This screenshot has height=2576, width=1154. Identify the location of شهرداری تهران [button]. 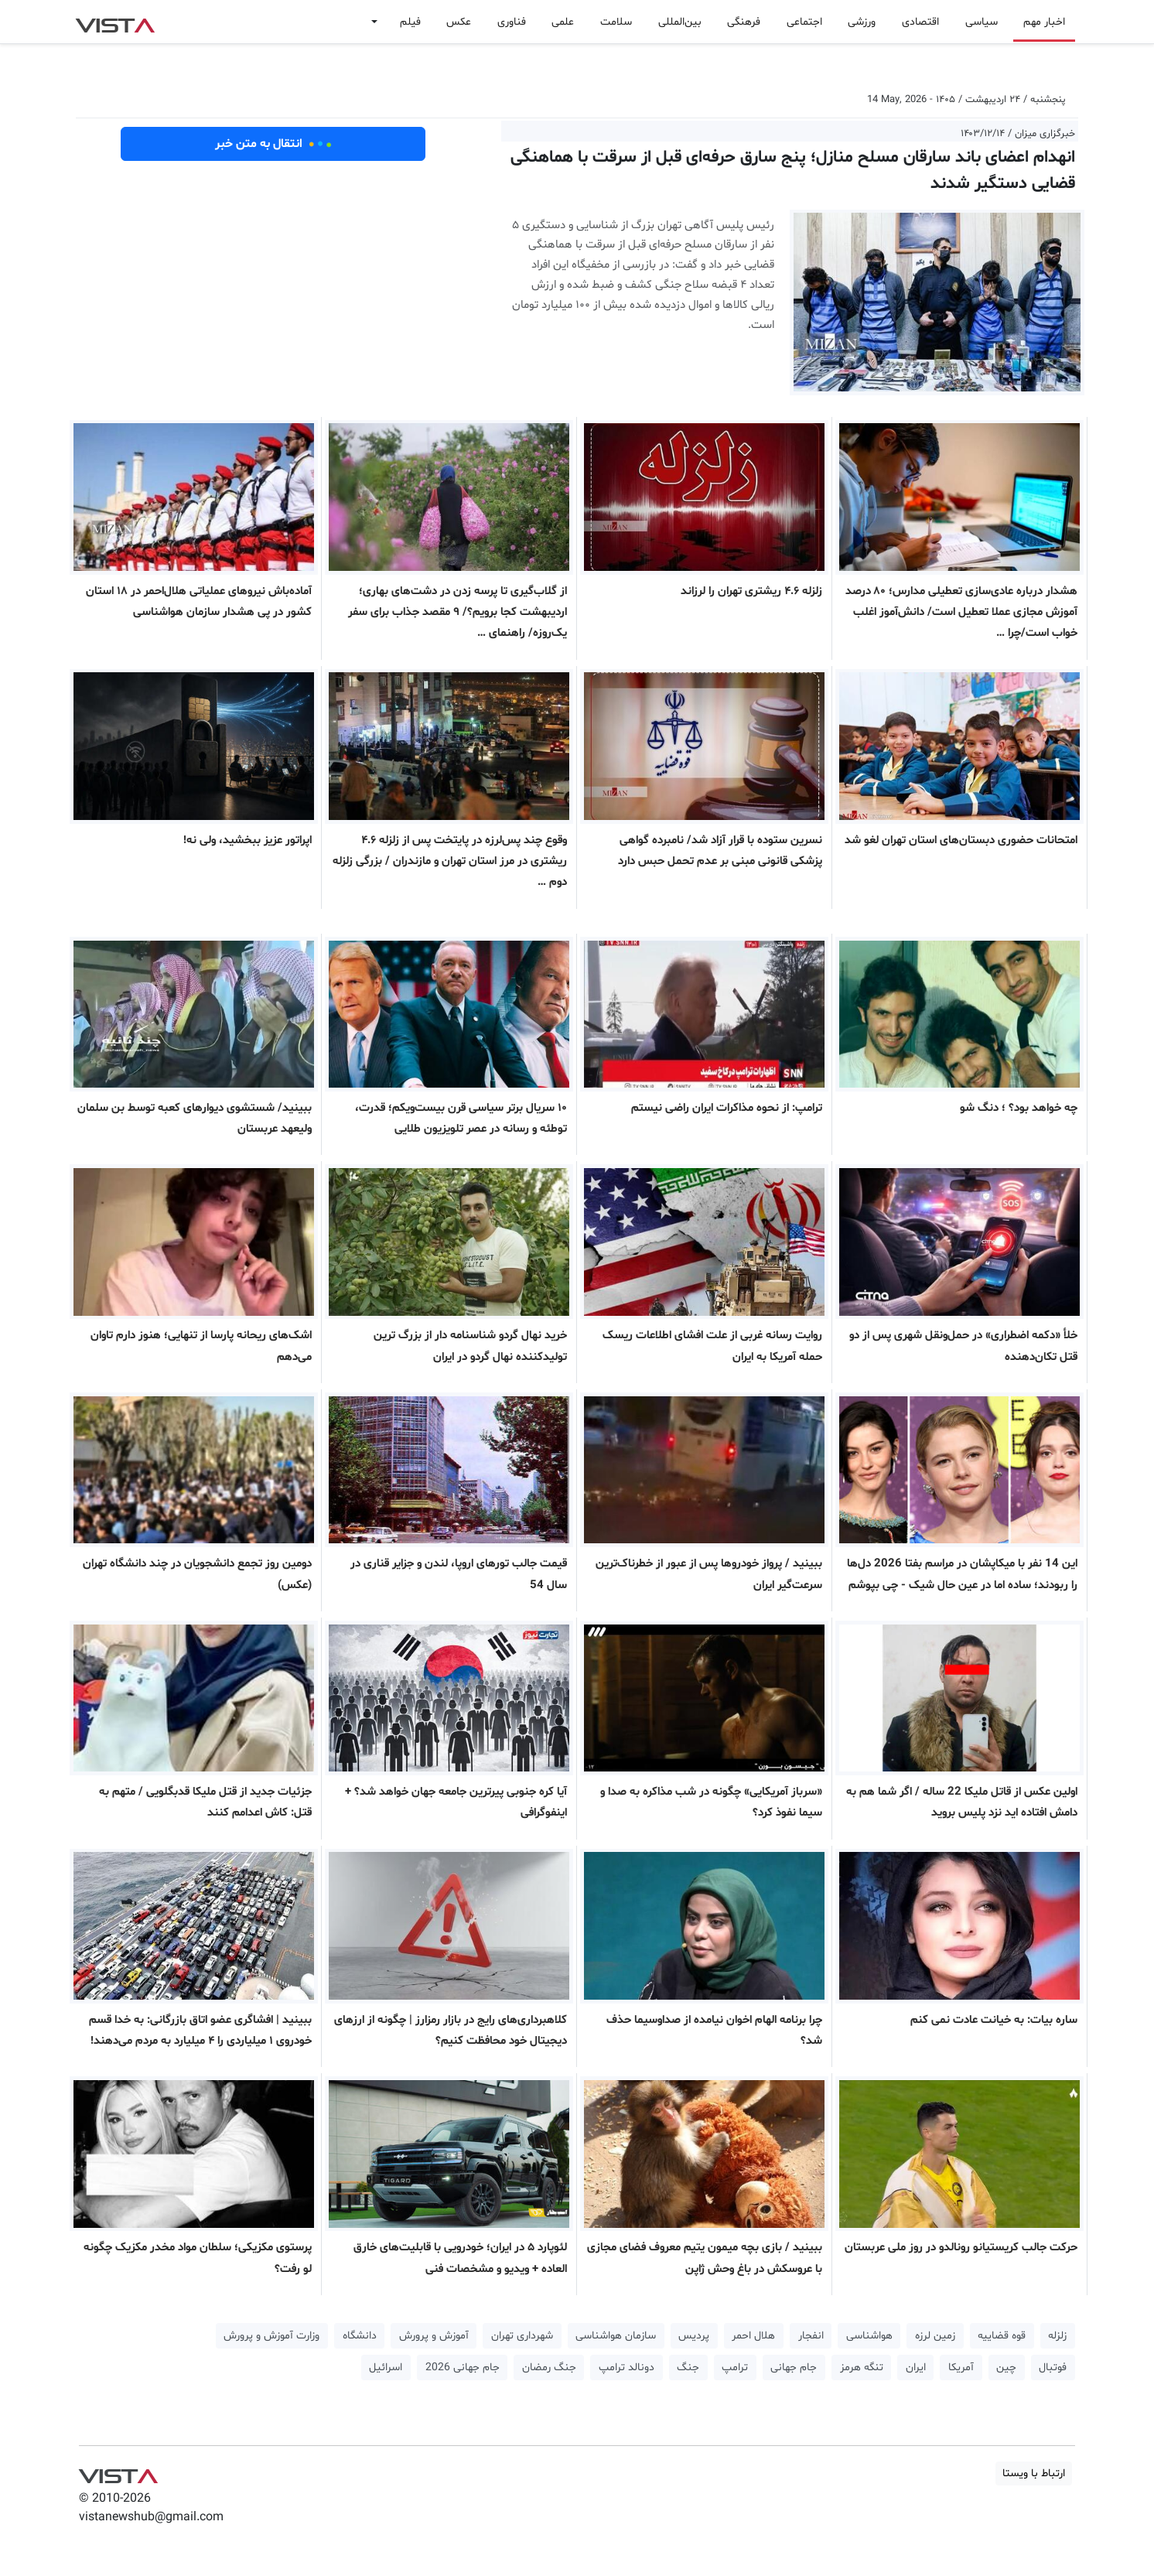
(522, 2335).